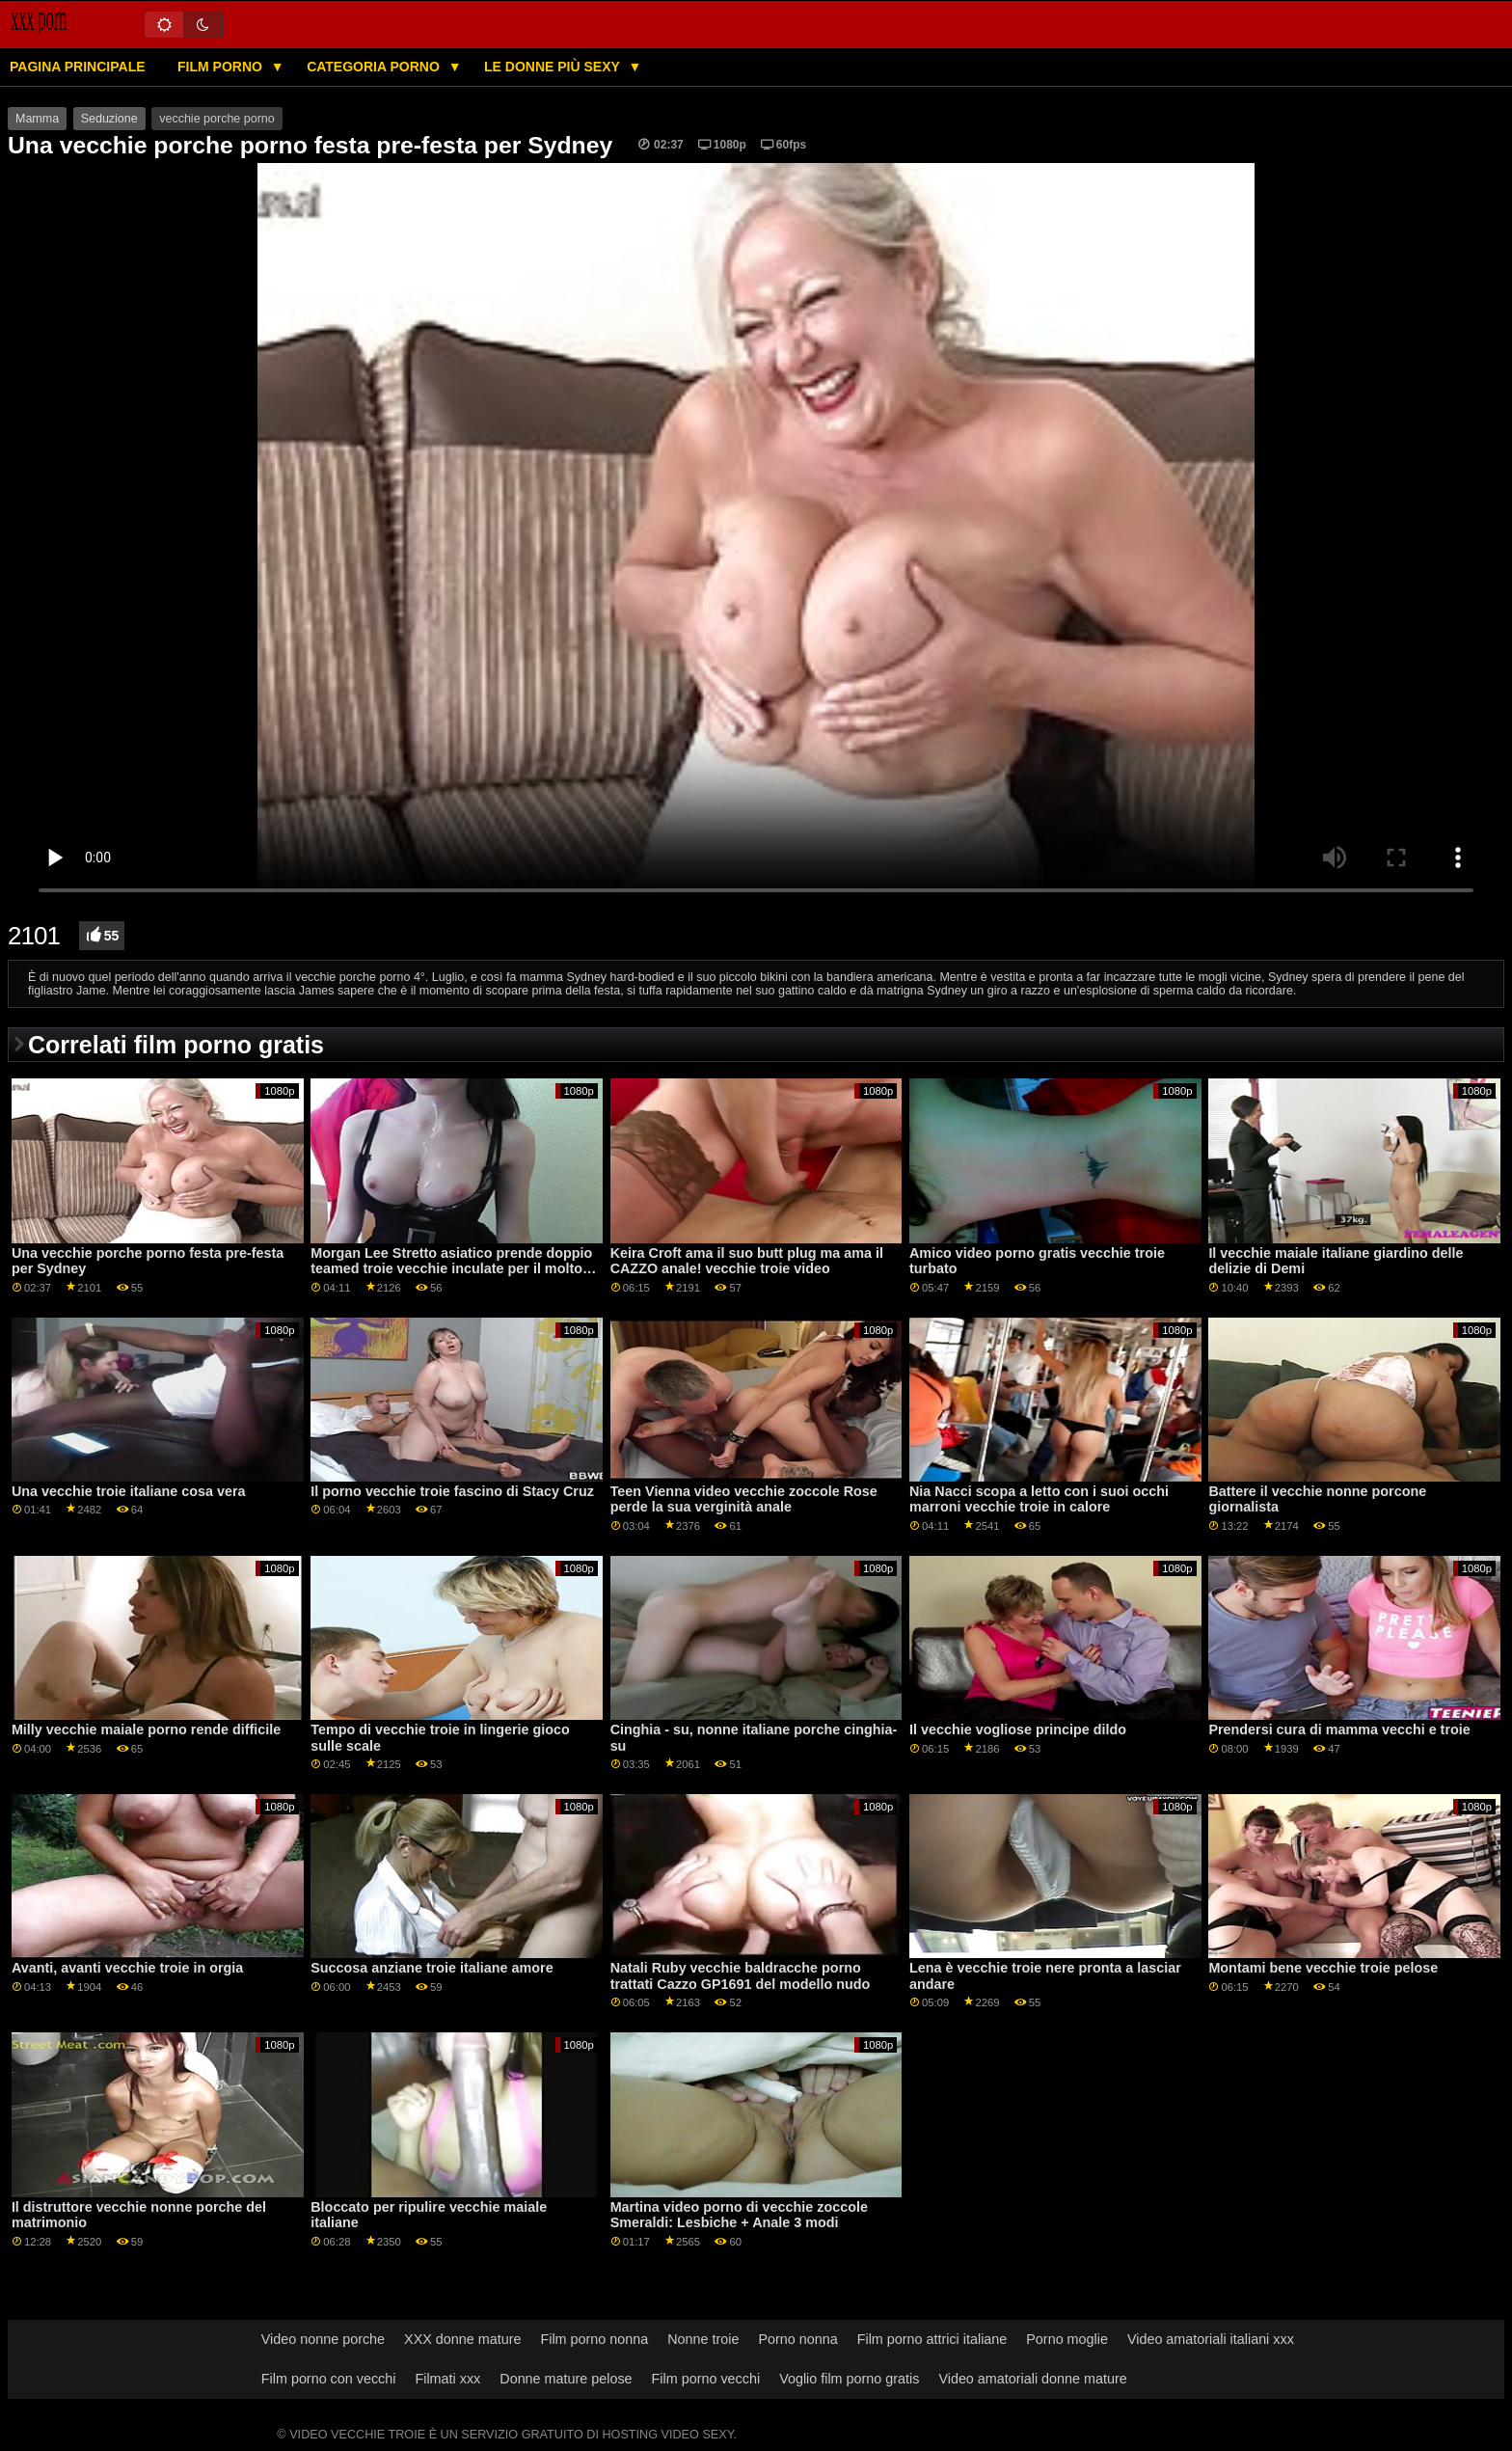 This screenshot has width=1512, height=2451. I want to click on Video amatoriali italiani xxx, so click(1210, 2339).